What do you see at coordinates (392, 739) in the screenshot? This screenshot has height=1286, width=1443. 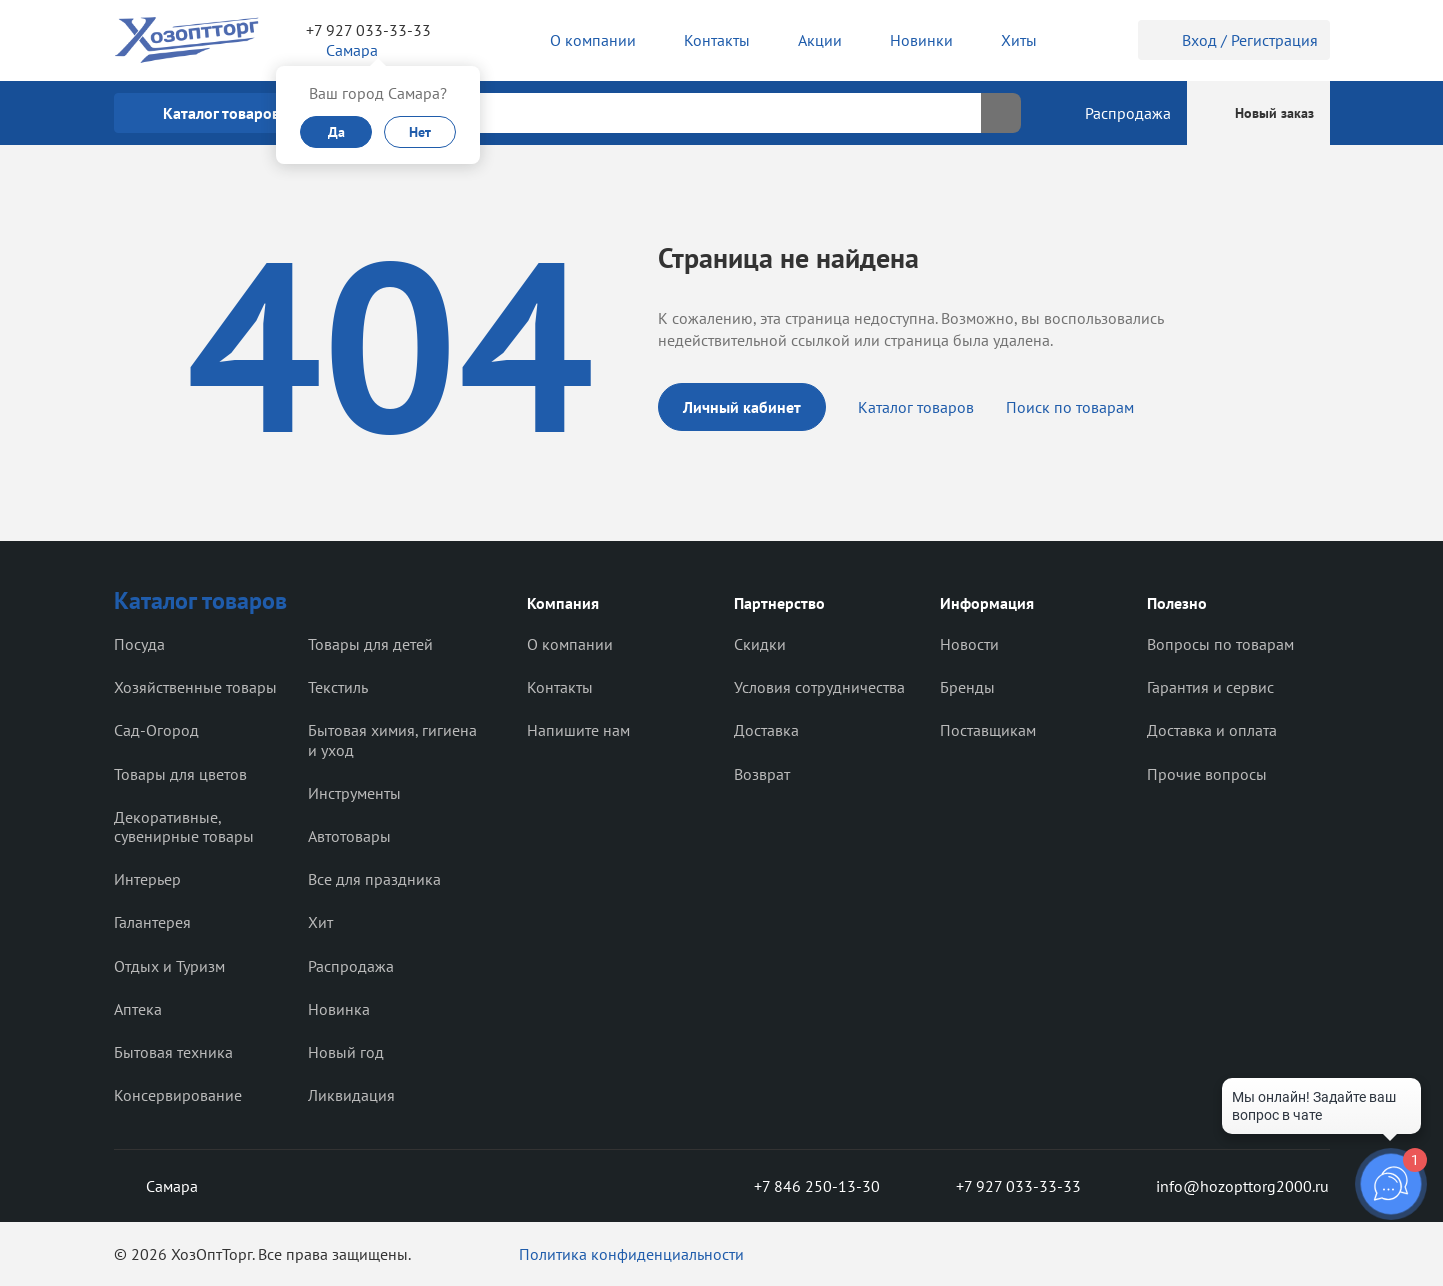 I see `Бытовая химия, гигиена и уход` at bounding box center [392, 739].